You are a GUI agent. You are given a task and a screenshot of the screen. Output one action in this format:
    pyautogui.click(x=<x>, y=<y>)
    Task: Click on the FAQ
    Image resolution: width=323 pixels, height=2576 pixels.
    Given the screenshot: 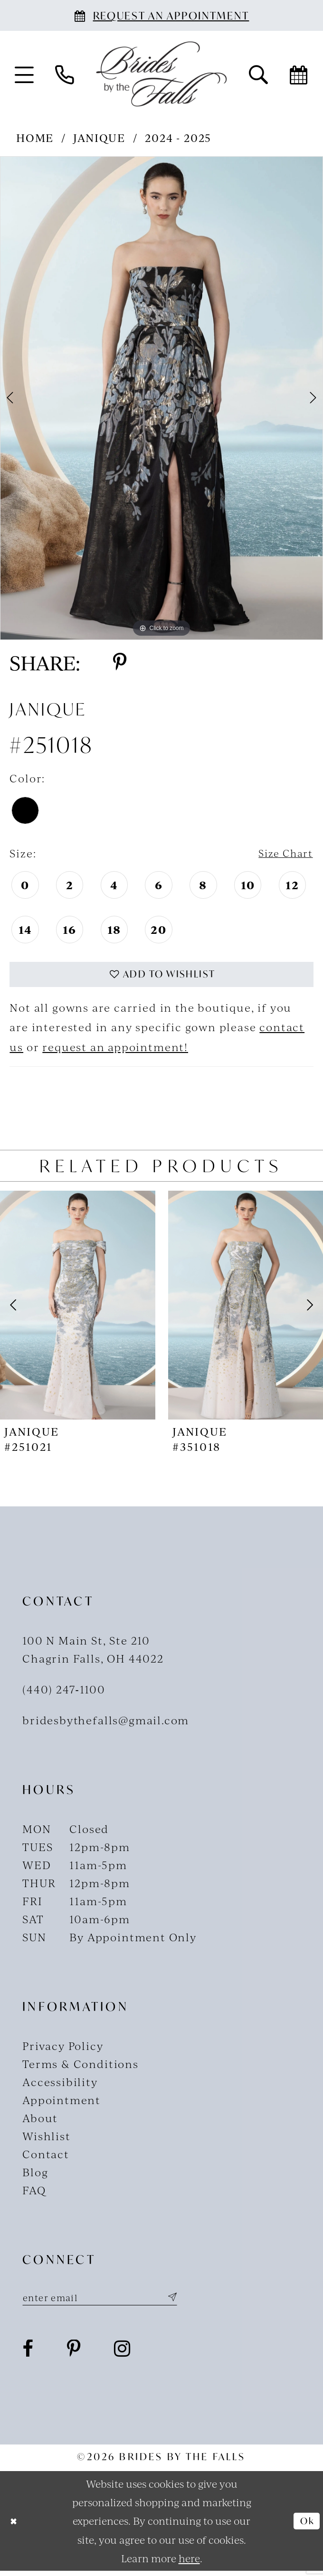 What is the action you would take?
    pyautogui.click(x=34, y=2193)
    